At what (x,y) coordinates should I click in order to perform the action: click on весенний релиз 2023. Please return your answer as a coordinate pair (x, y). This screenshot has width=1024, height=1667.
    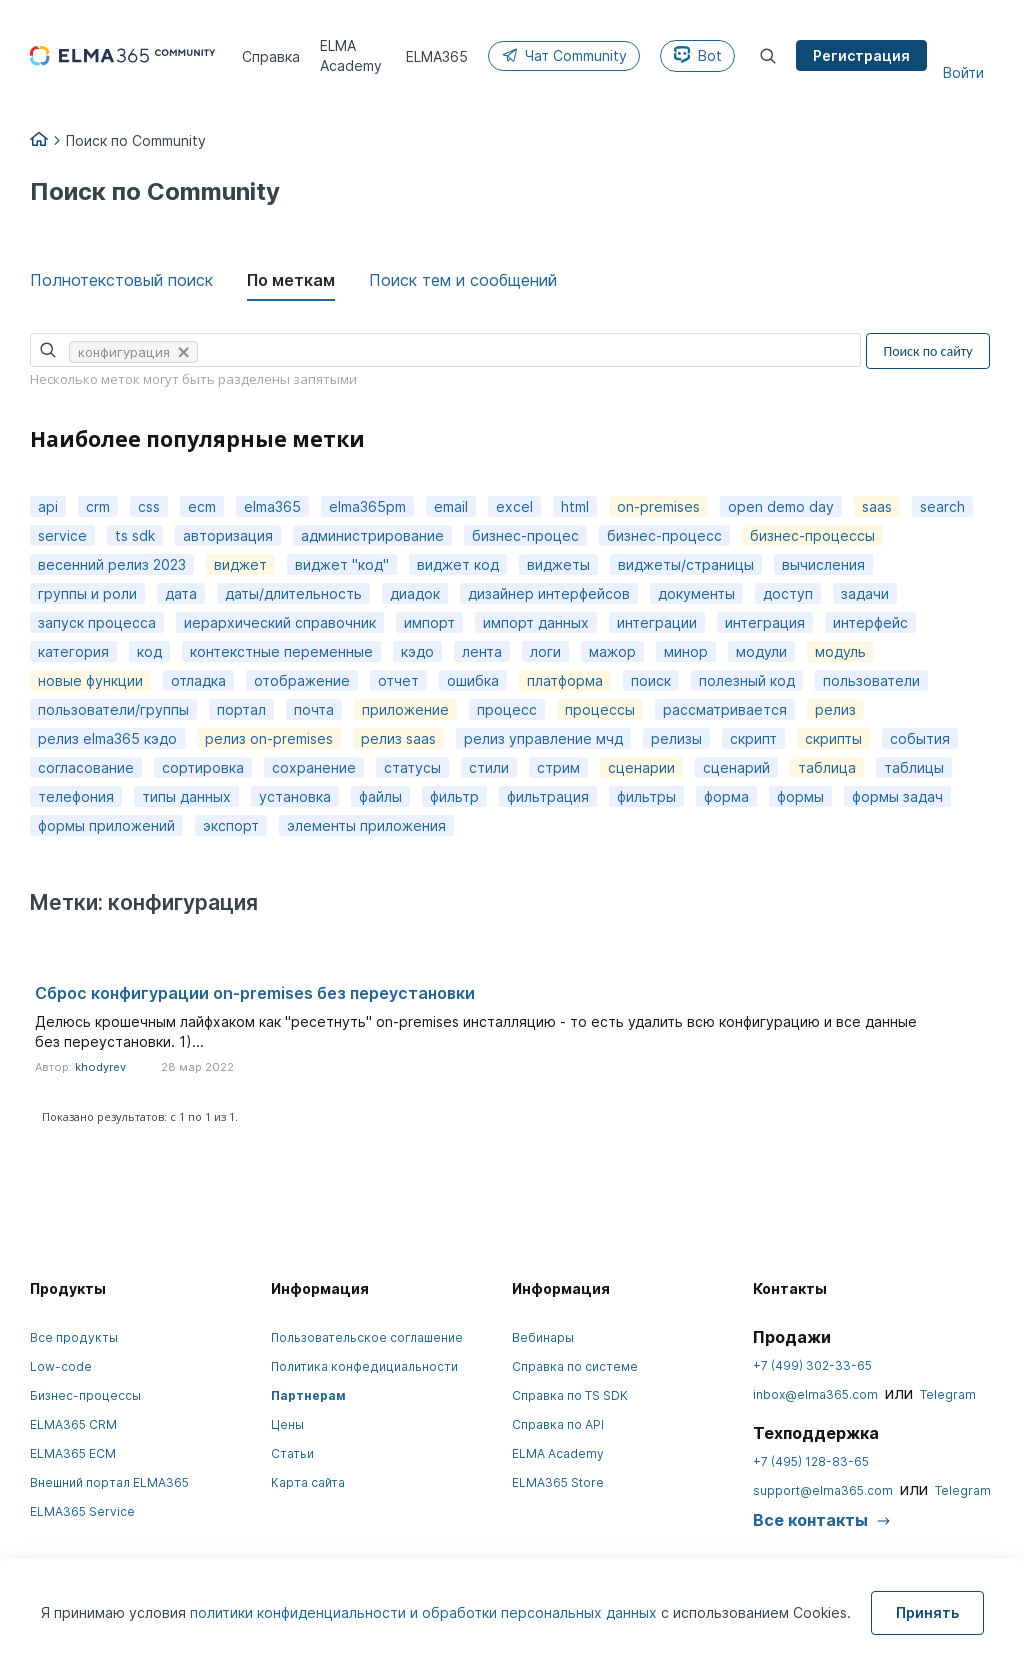
    Looking at the image, I should click on (112, 564).